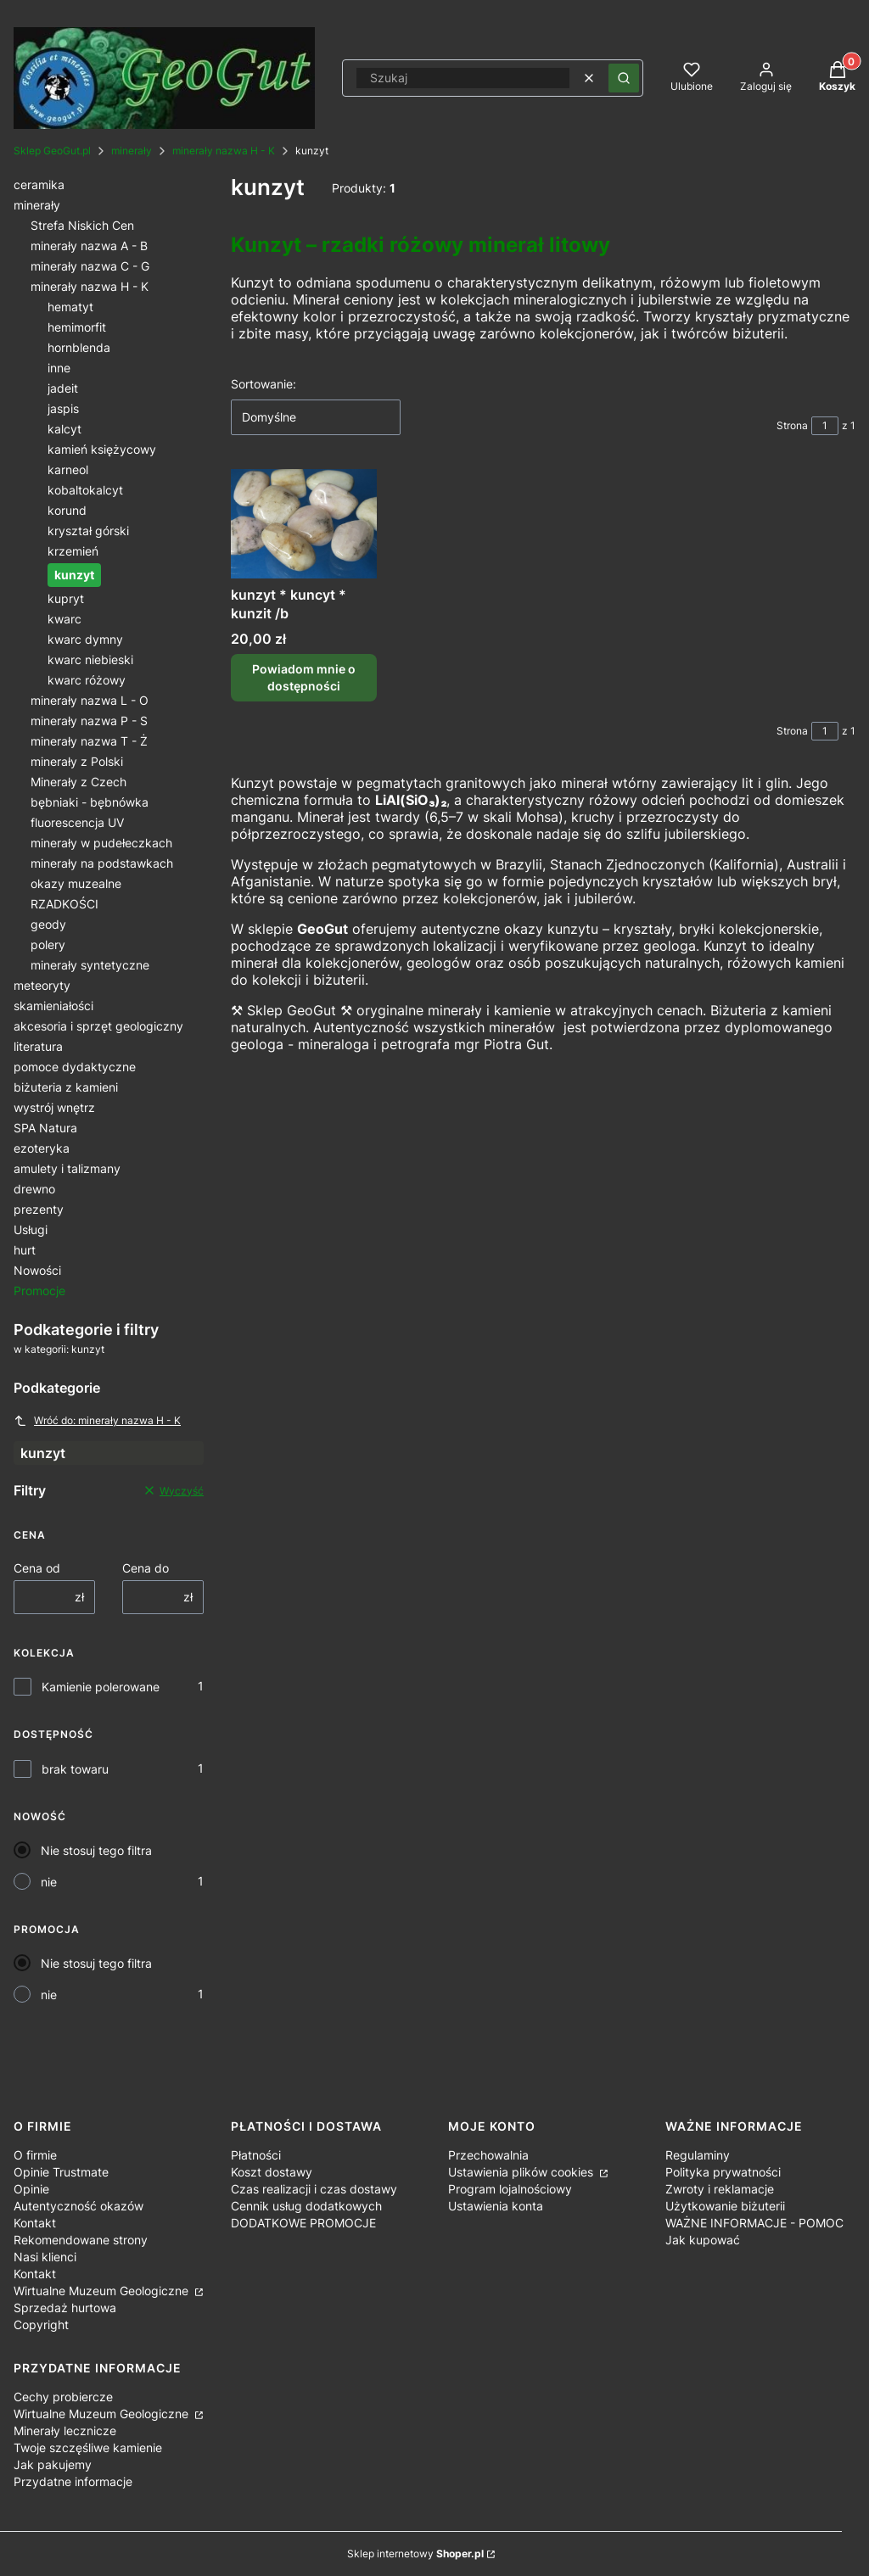 The width and height of the screenshot is (869, 2576). I want to click on minerały nazwa L - O, so click(90, 700).